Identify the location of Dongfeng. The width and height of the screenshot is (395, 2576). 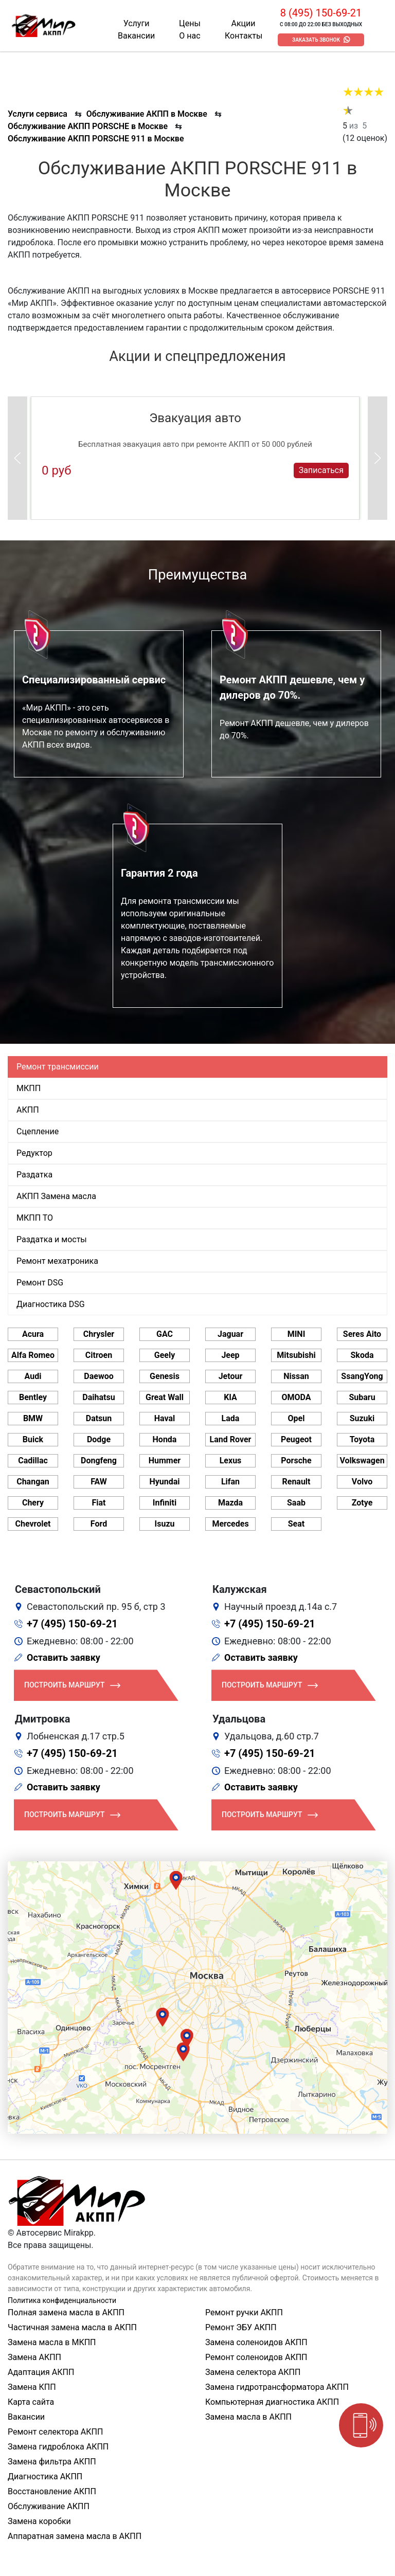
(99, 1460).